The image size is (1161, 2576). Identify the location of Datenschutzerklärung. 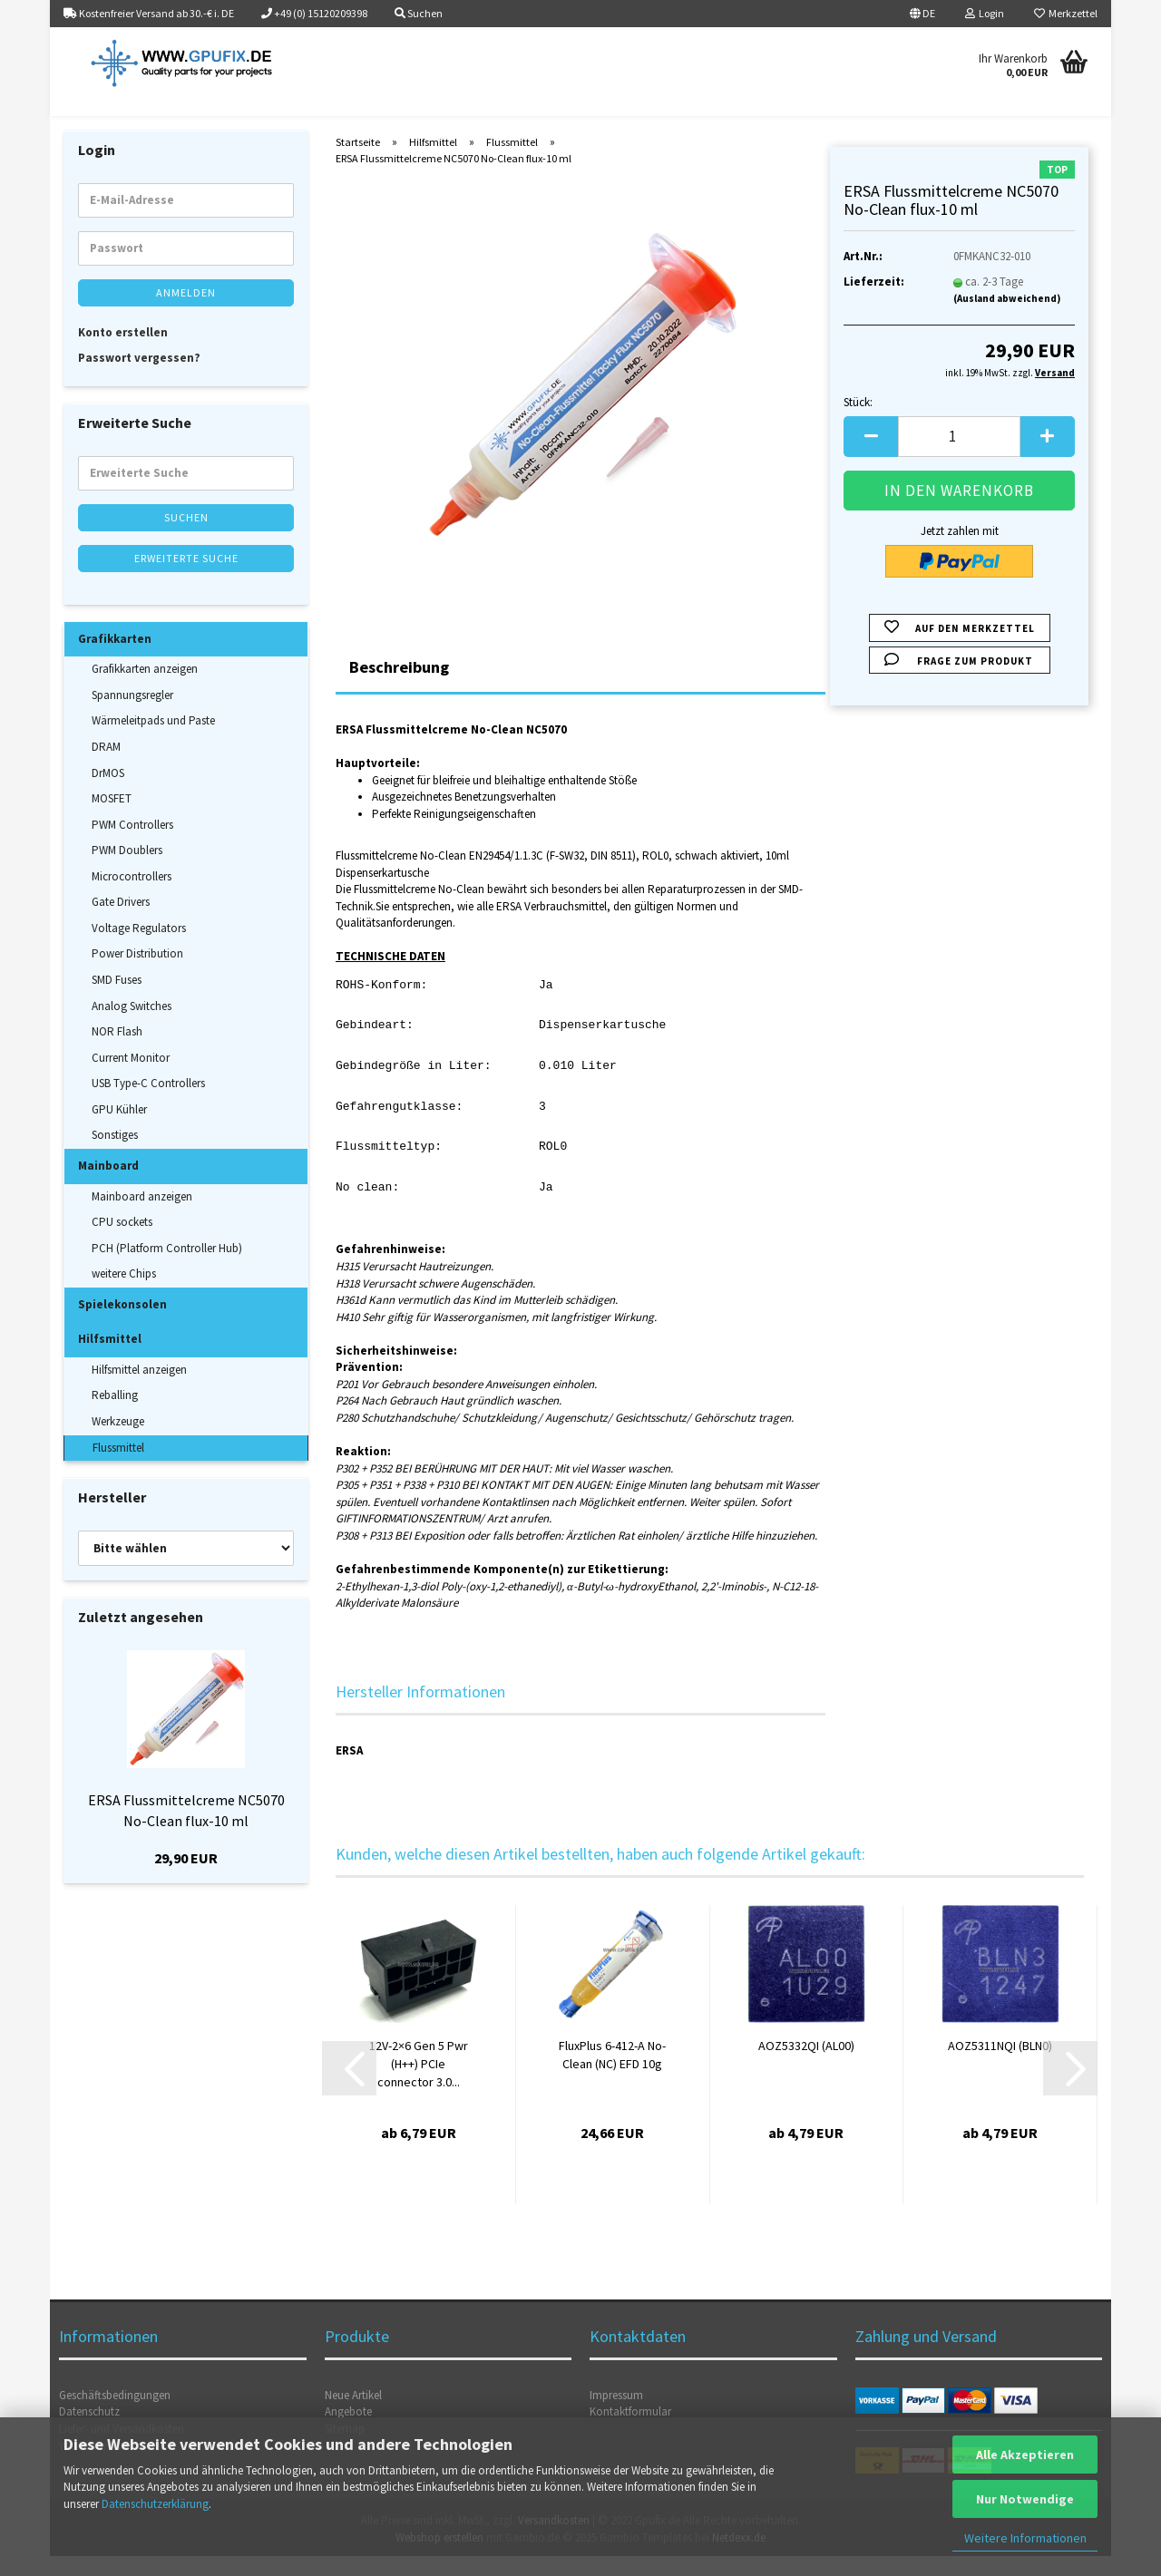
(155, 2504).